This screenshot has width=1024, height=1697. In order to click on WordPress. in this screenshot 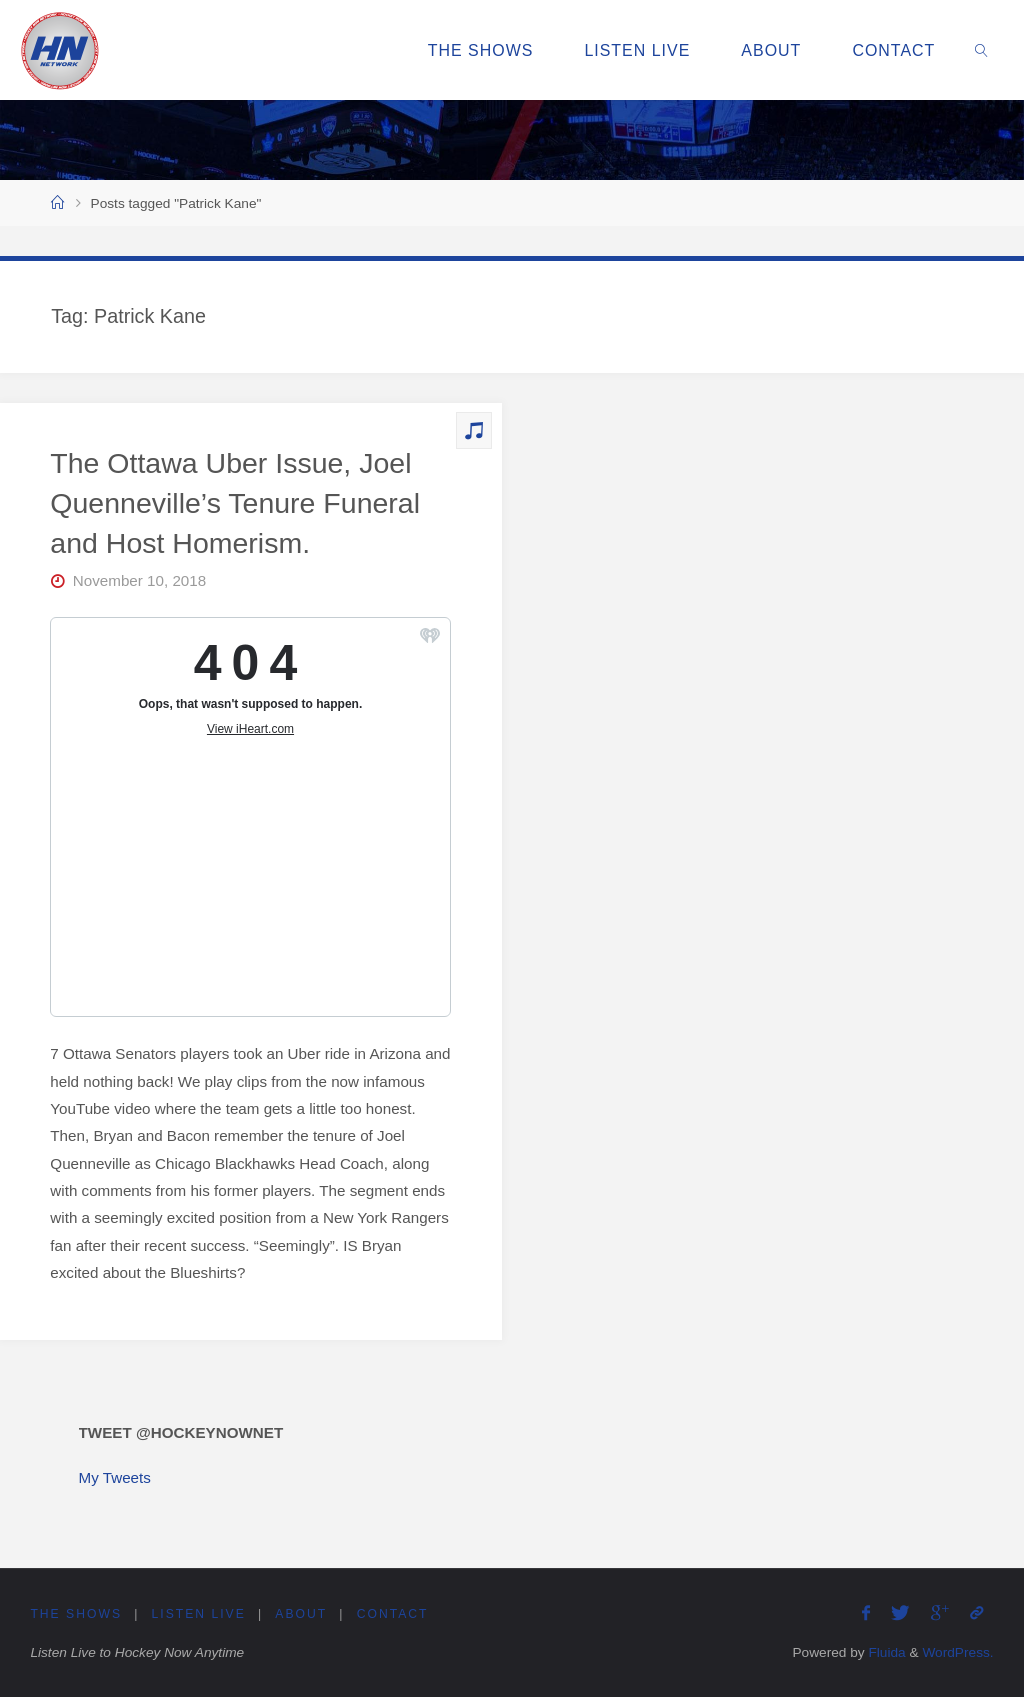, I will do `click(957, 1652)`.